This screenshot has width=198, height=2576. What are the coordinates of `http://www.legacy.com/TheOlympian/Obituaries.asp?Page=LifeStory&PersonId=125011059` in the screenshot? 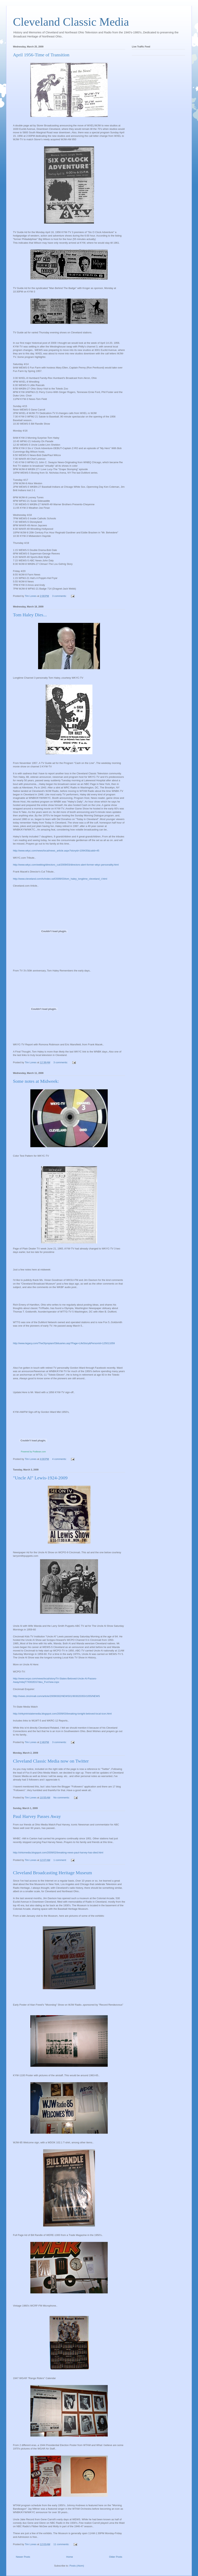 It's located at (64, 1343).